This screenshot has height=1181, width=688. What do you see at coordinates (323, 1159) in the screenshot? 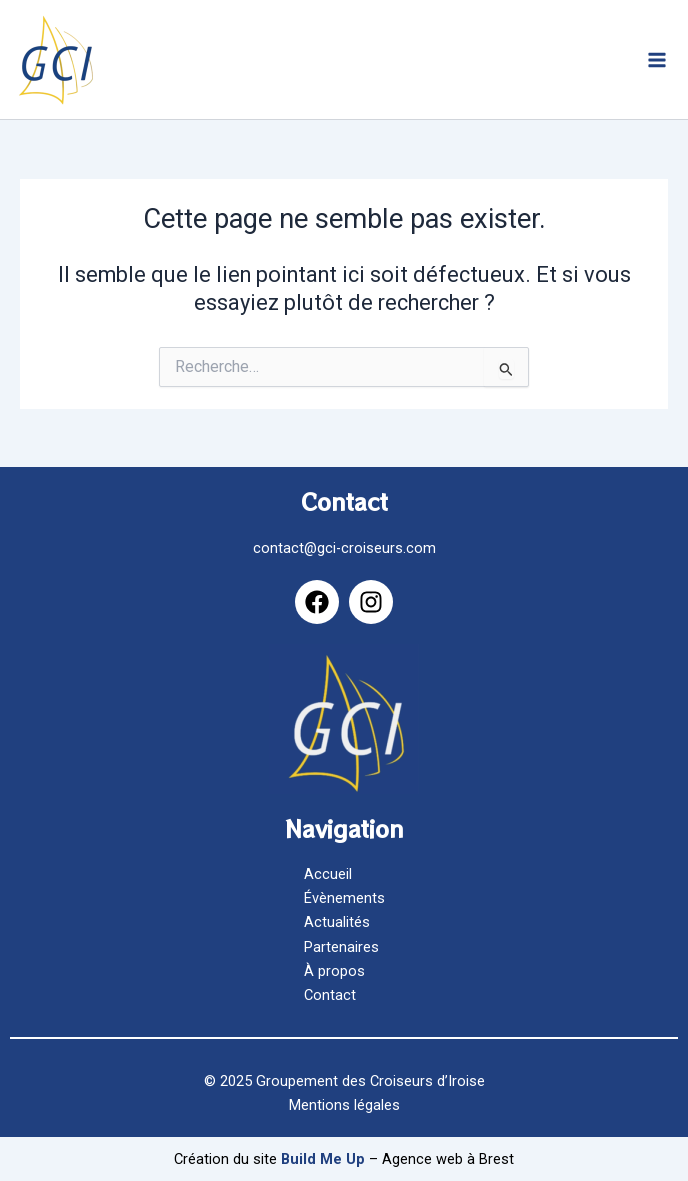
I see `Build Me Up` at bounding box center [323, 1159].